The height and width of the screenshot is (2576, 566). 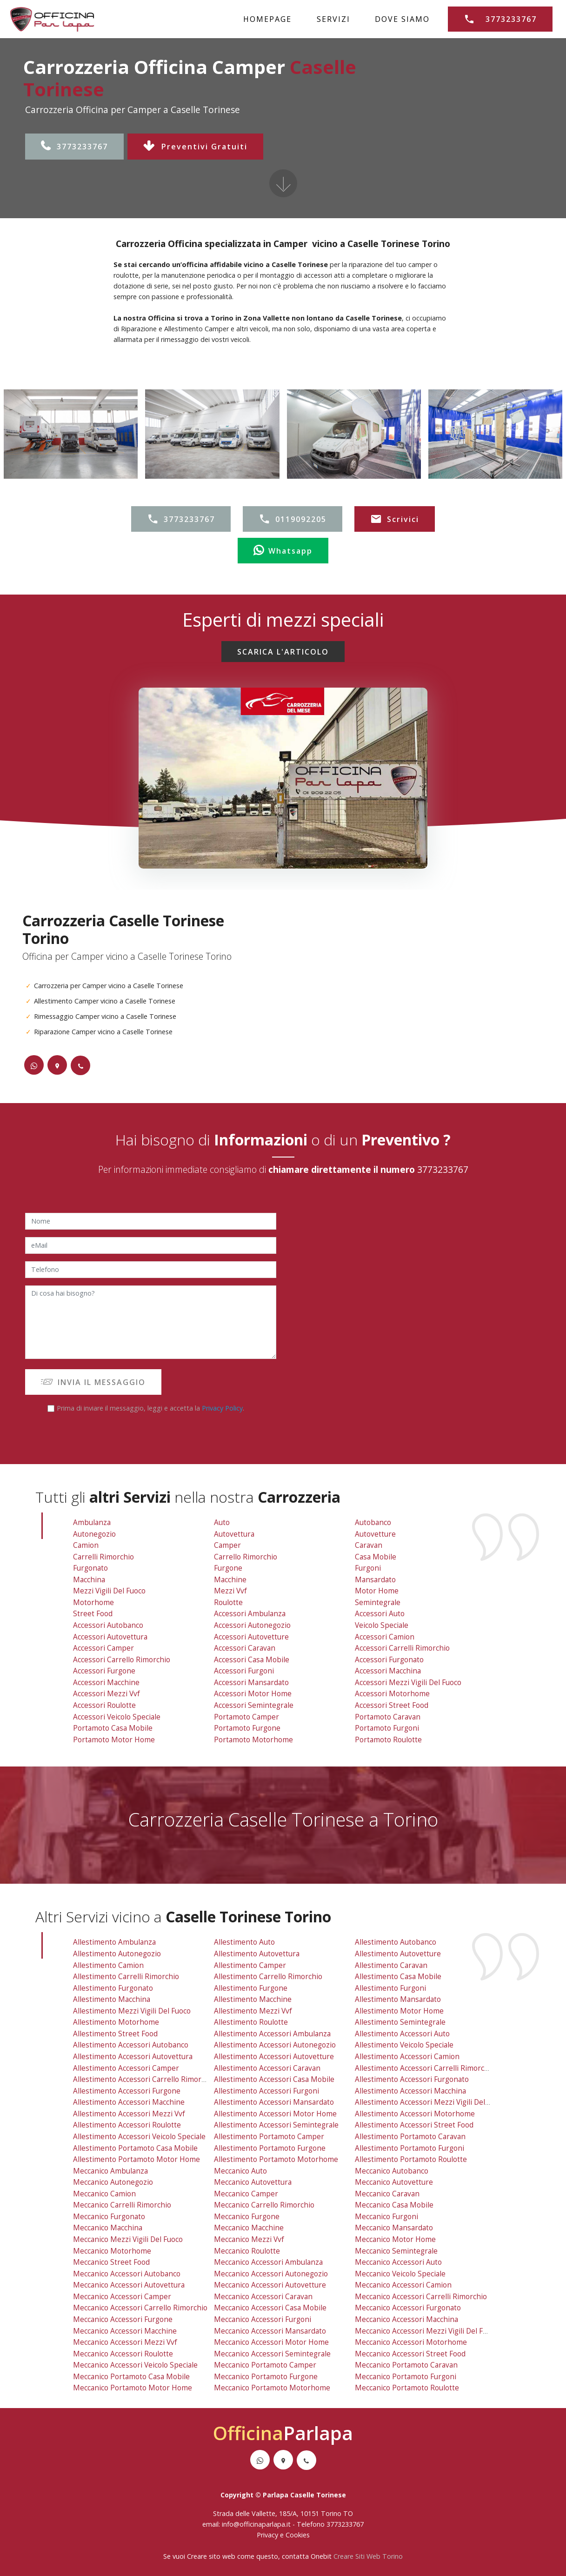 I want to click on meccanico carrello rimorchio, so click(x=264, y=2205).